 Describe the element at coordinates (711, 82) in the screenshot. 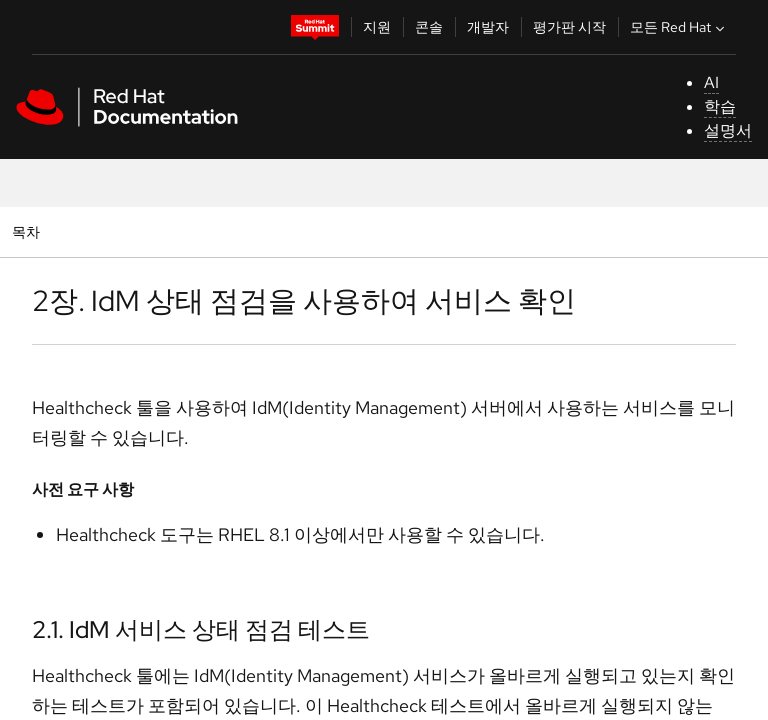

I see `AI` at that location.